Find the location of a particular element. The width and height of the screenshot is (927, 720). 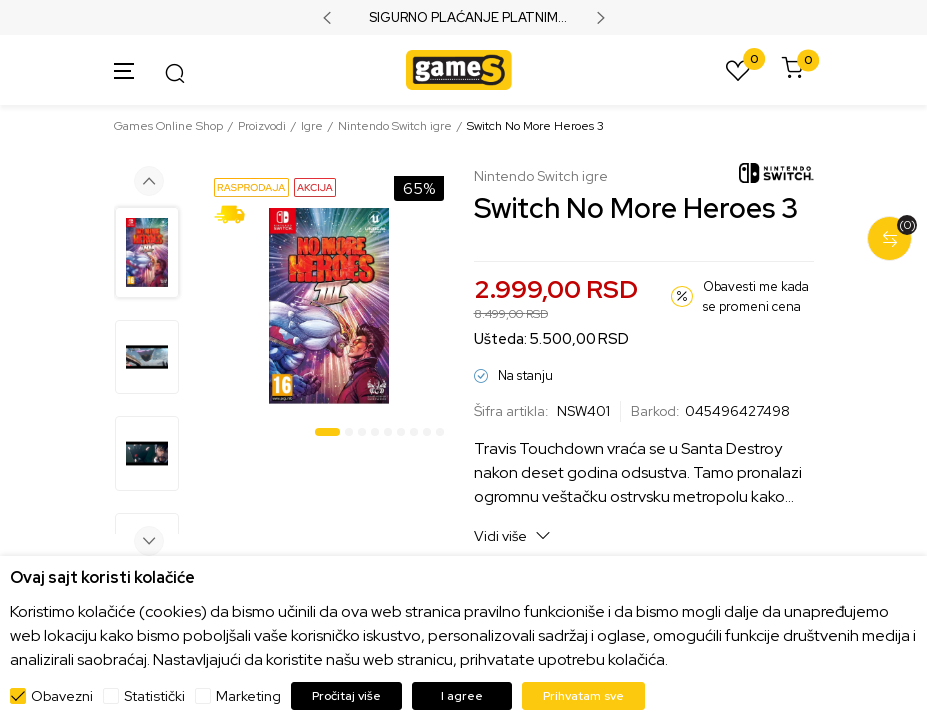

Igre is located at coordinates (312, 126).